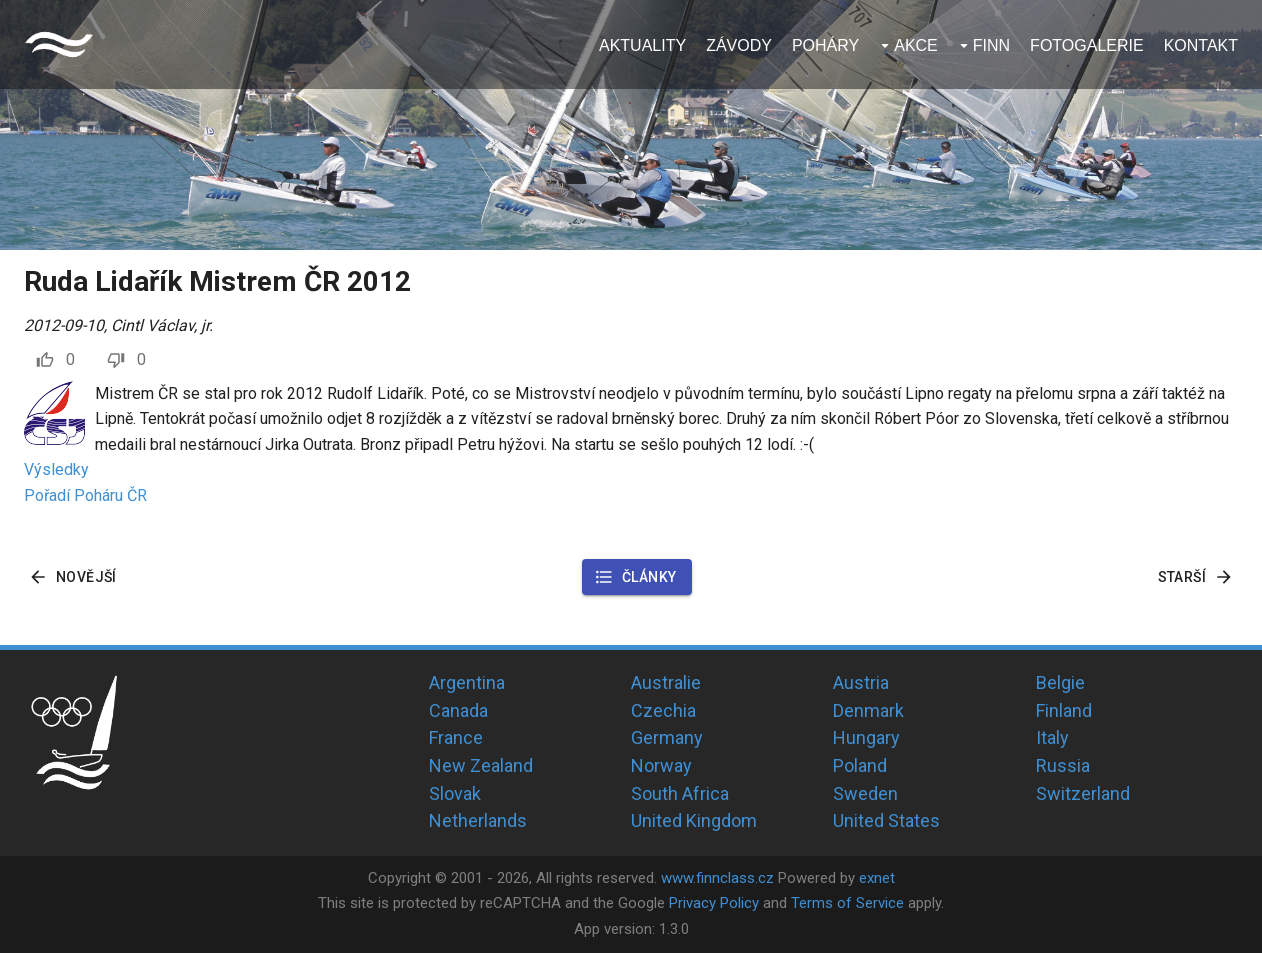 This screenshot has height=953, width=1262. Describe the element at coordinates (56, 469) in the screenshot. I see `Výsledky` at that location.